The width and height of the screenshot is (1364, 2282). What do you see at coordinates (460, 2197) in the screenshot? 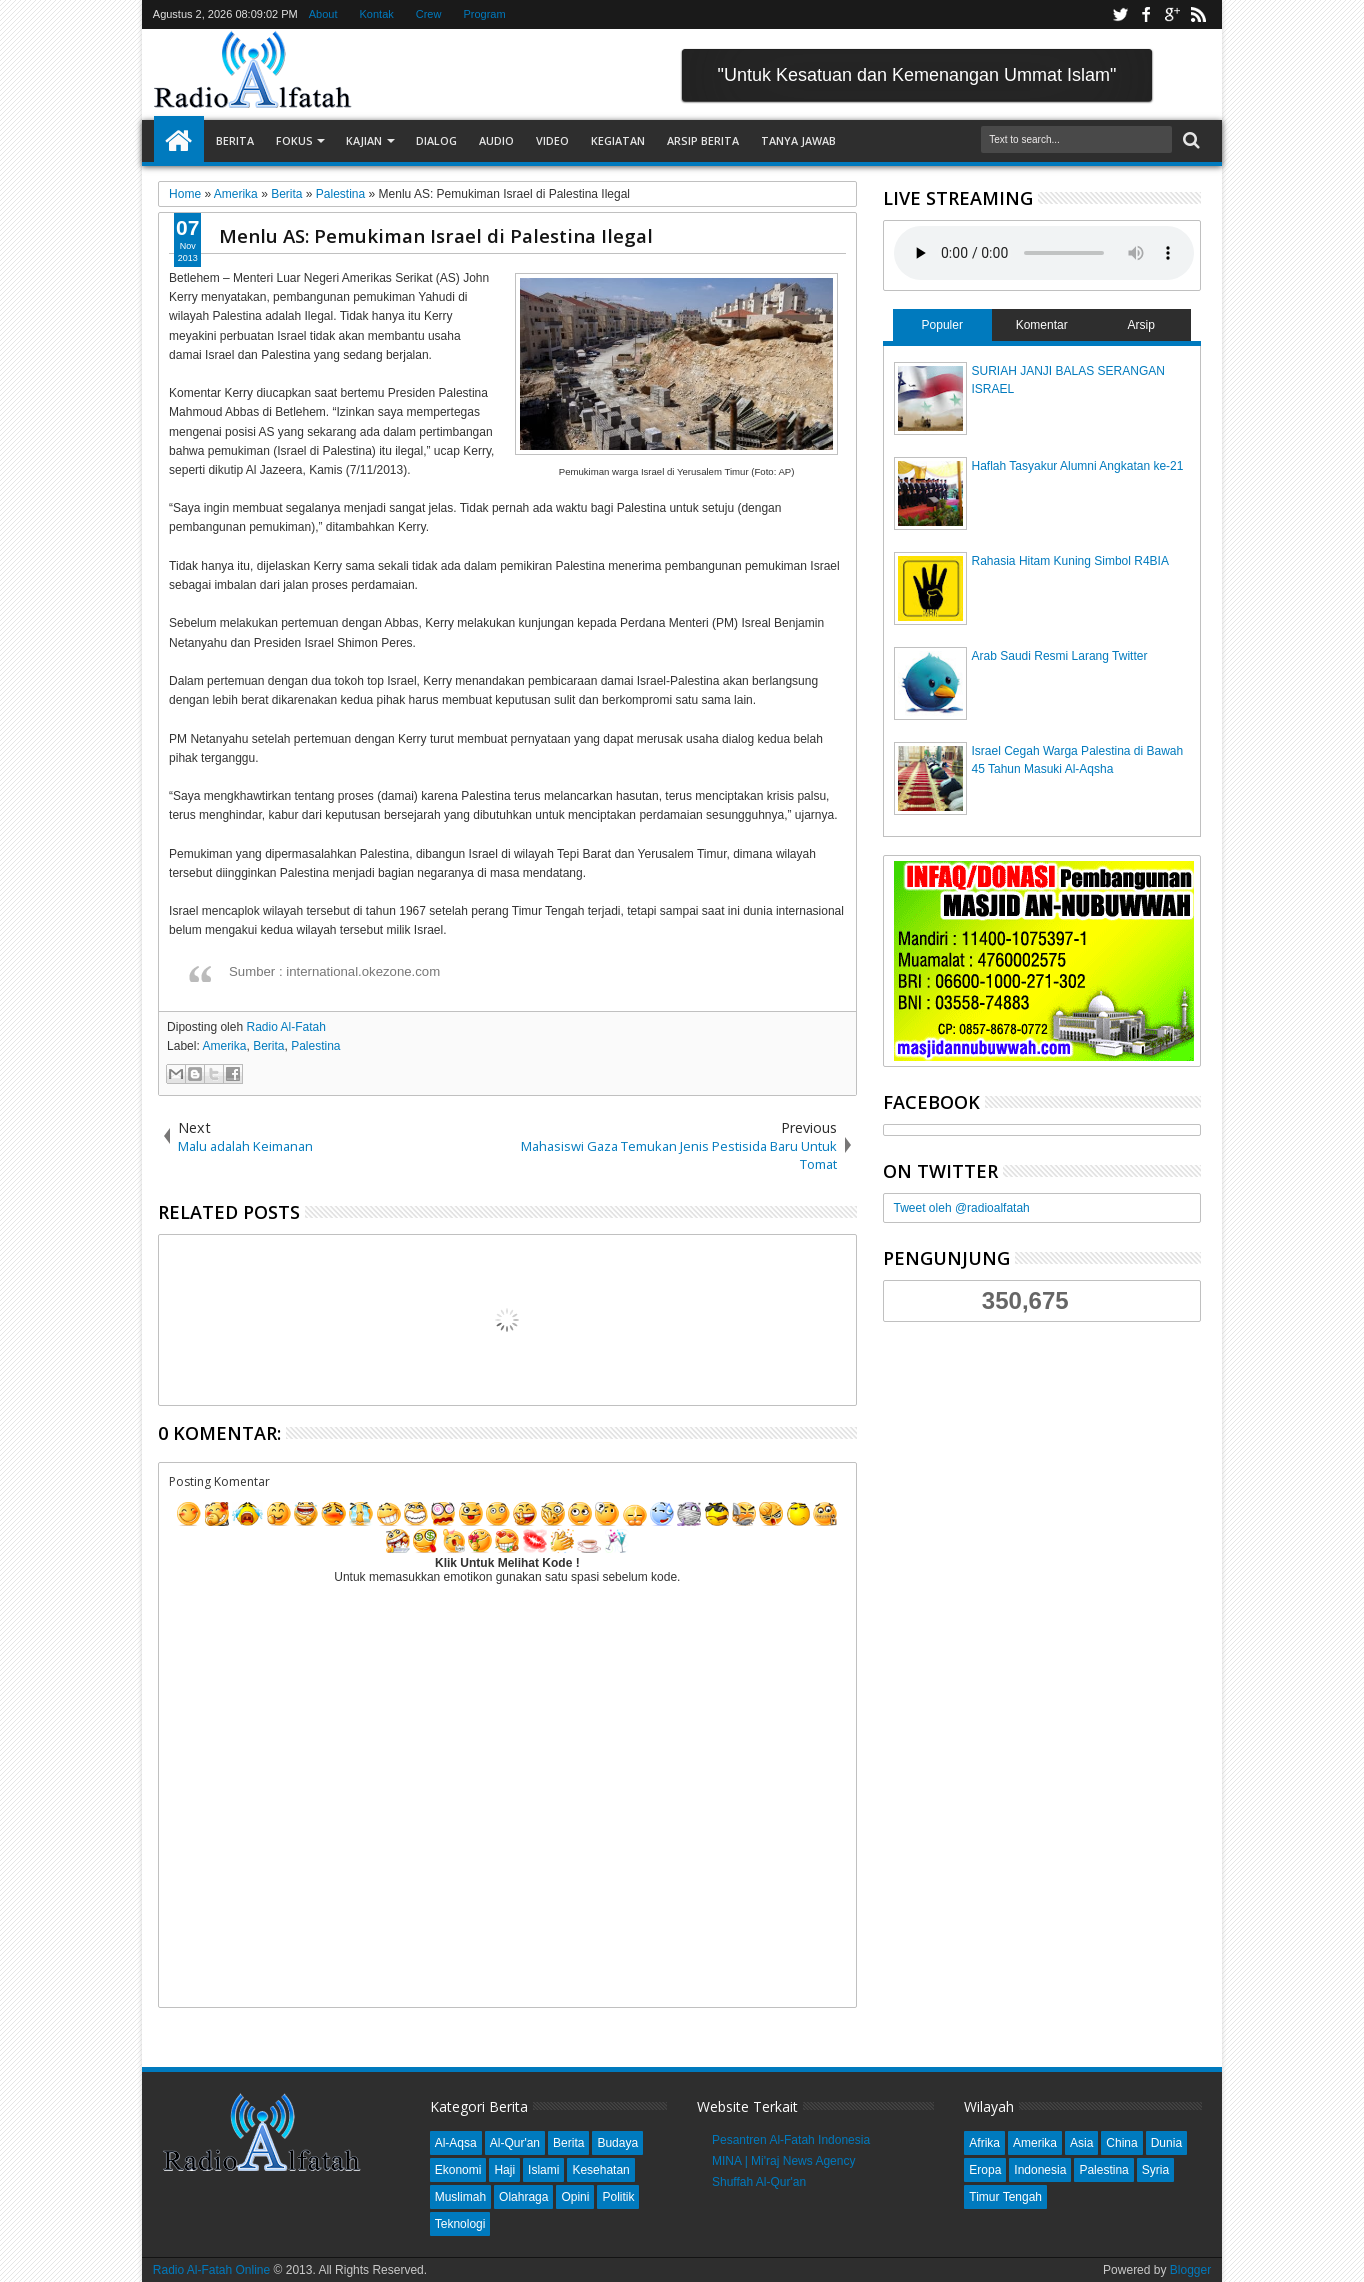
I see `Muslimah` at bounding box center [460, 2197].